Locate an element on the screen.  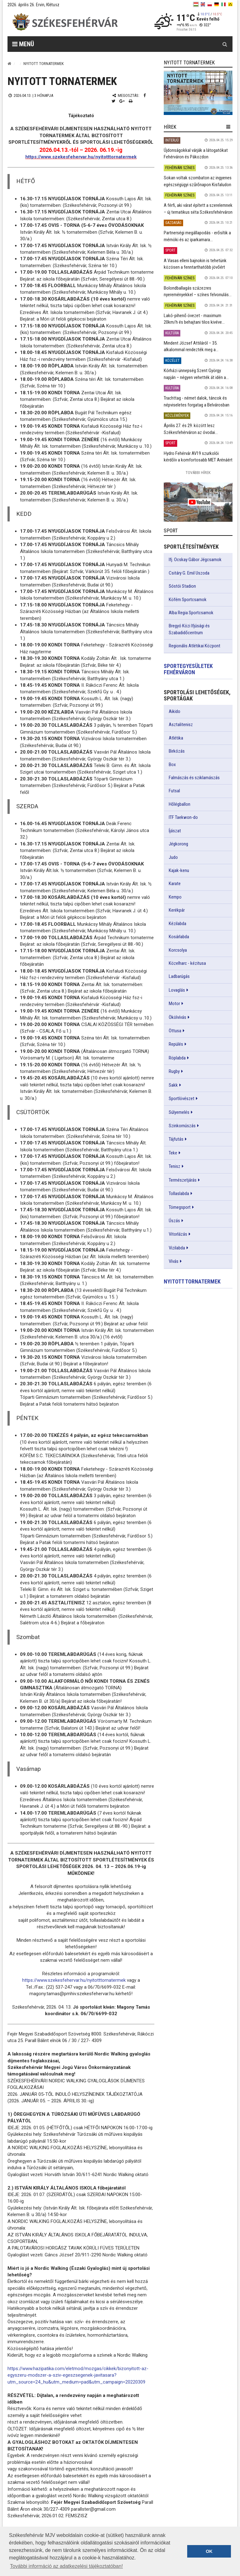
Falmászás és sziklamászás is located at coordinates (194, 777).